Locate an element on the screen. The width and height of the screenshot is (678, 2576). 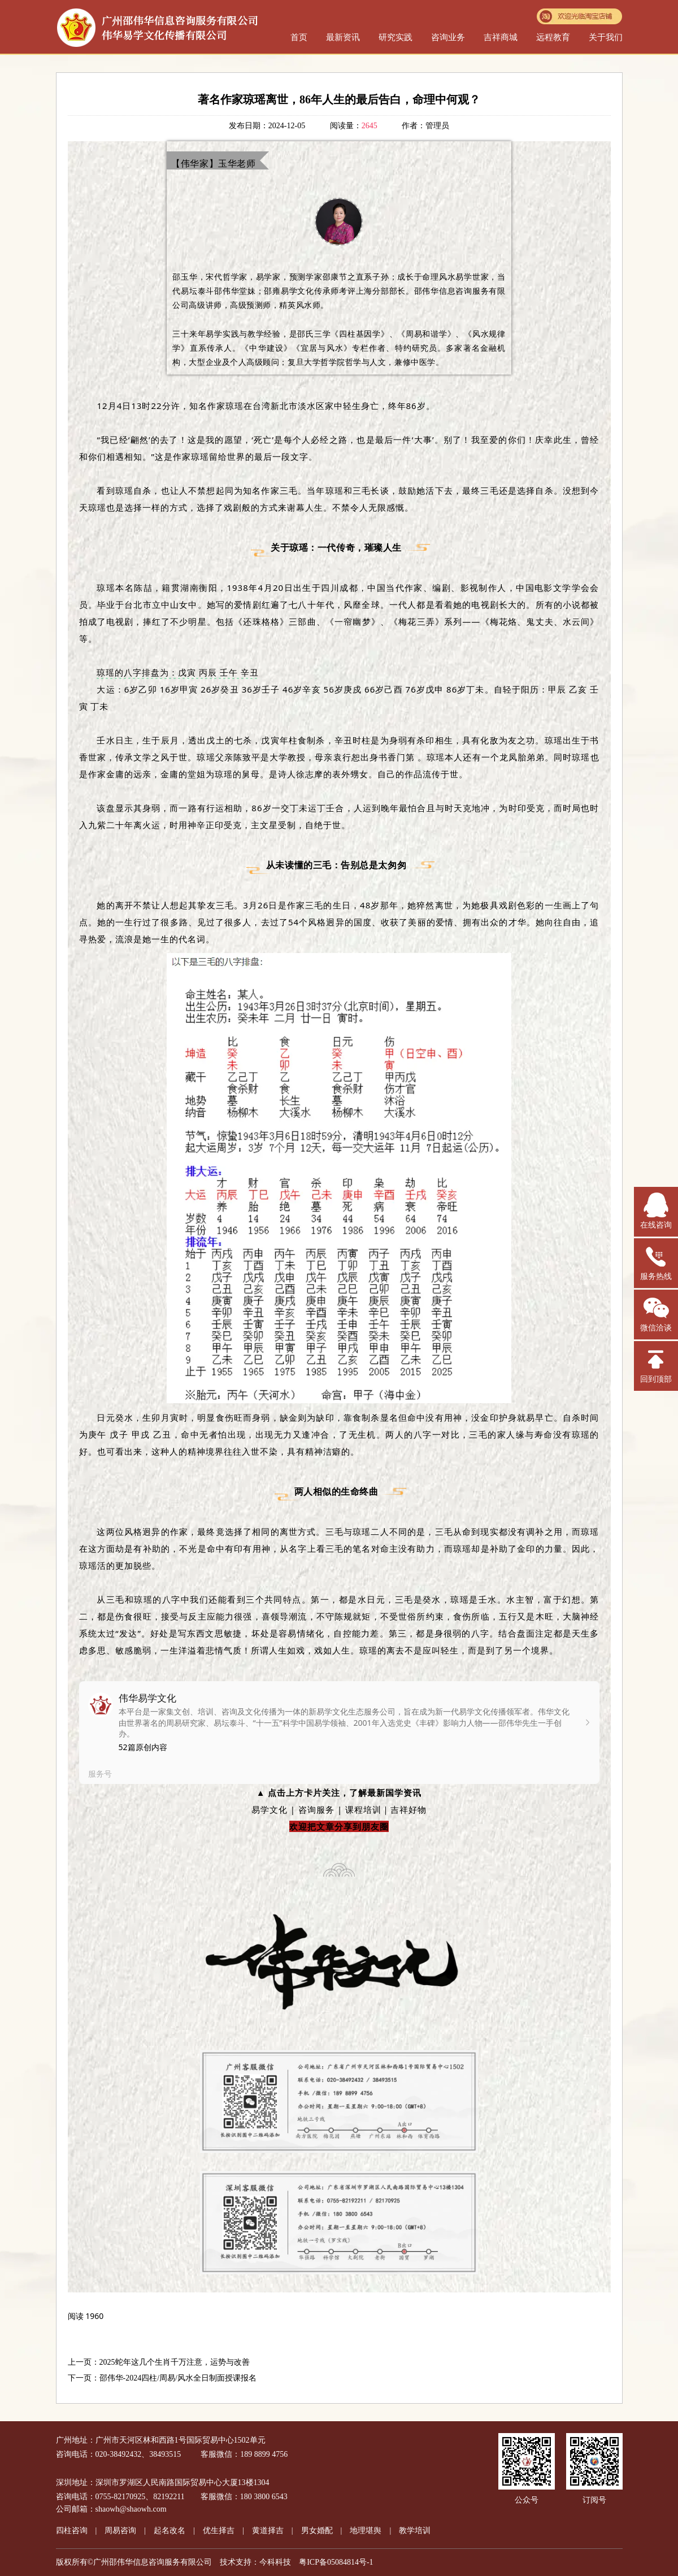
四柱 is located at coordinates (72, 2530).